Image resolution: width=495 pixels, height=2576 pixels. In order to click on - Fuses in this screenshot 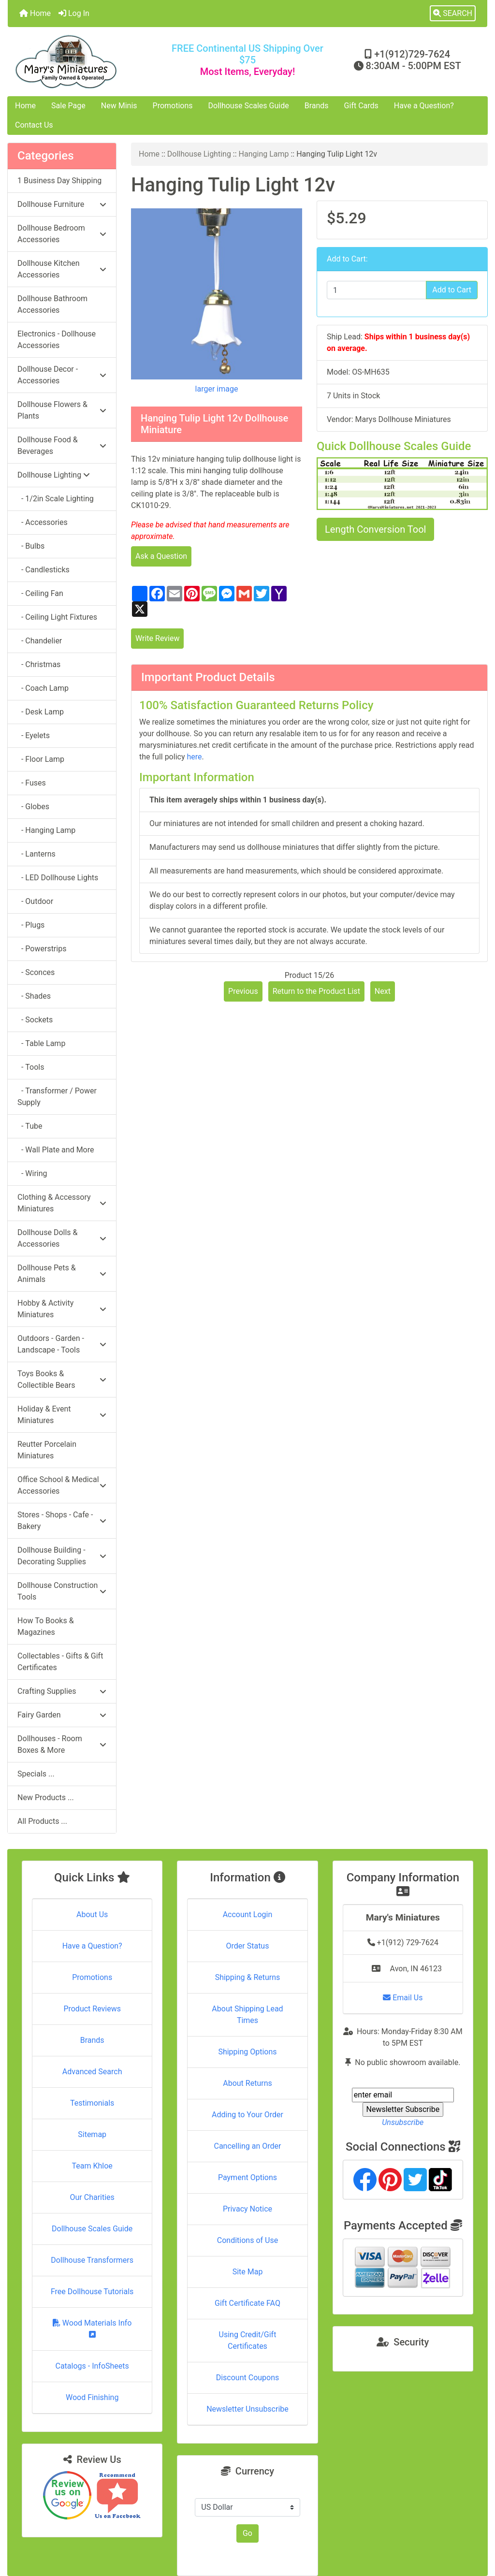, I will do `click(31, 782)`.